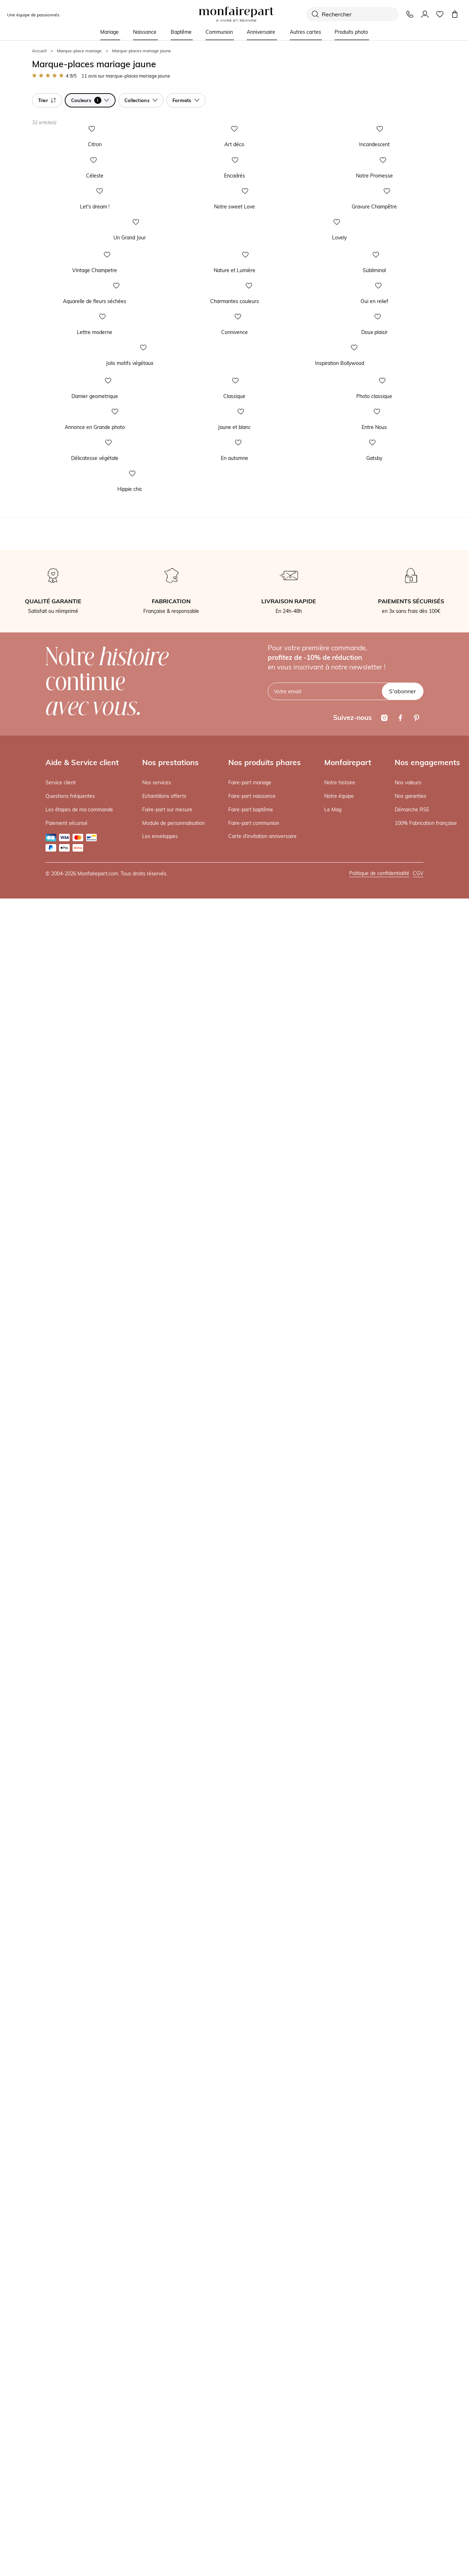 Image resolution: width=469 pixels, height=2576 pixels. I want to click on Faire-part mariage, so click(249, 2460).